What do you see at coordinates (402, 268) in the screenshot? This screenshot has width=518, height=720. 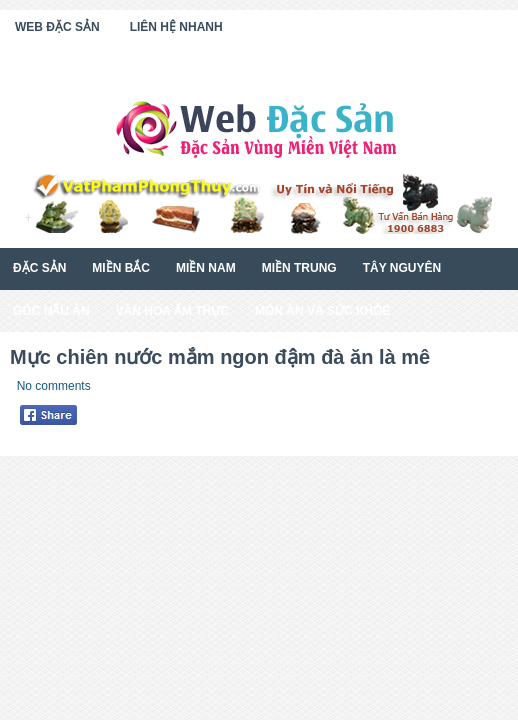 I see `Tây Nguyên` at bounding box center [402, 268].